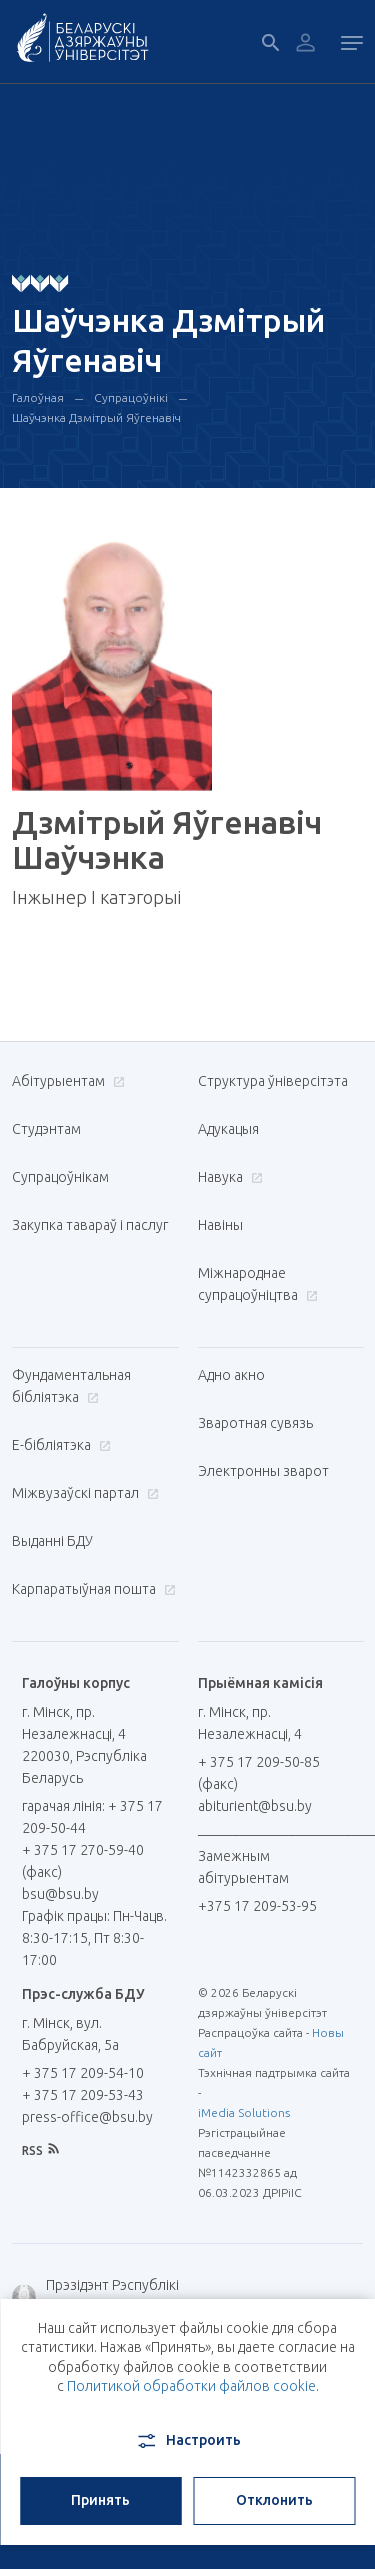 The image size is (375, 2569). What do you see at coordinates (263, 1471) in the screenshot?
I see `Электронны зварот` at bounding box center [263, 1471].